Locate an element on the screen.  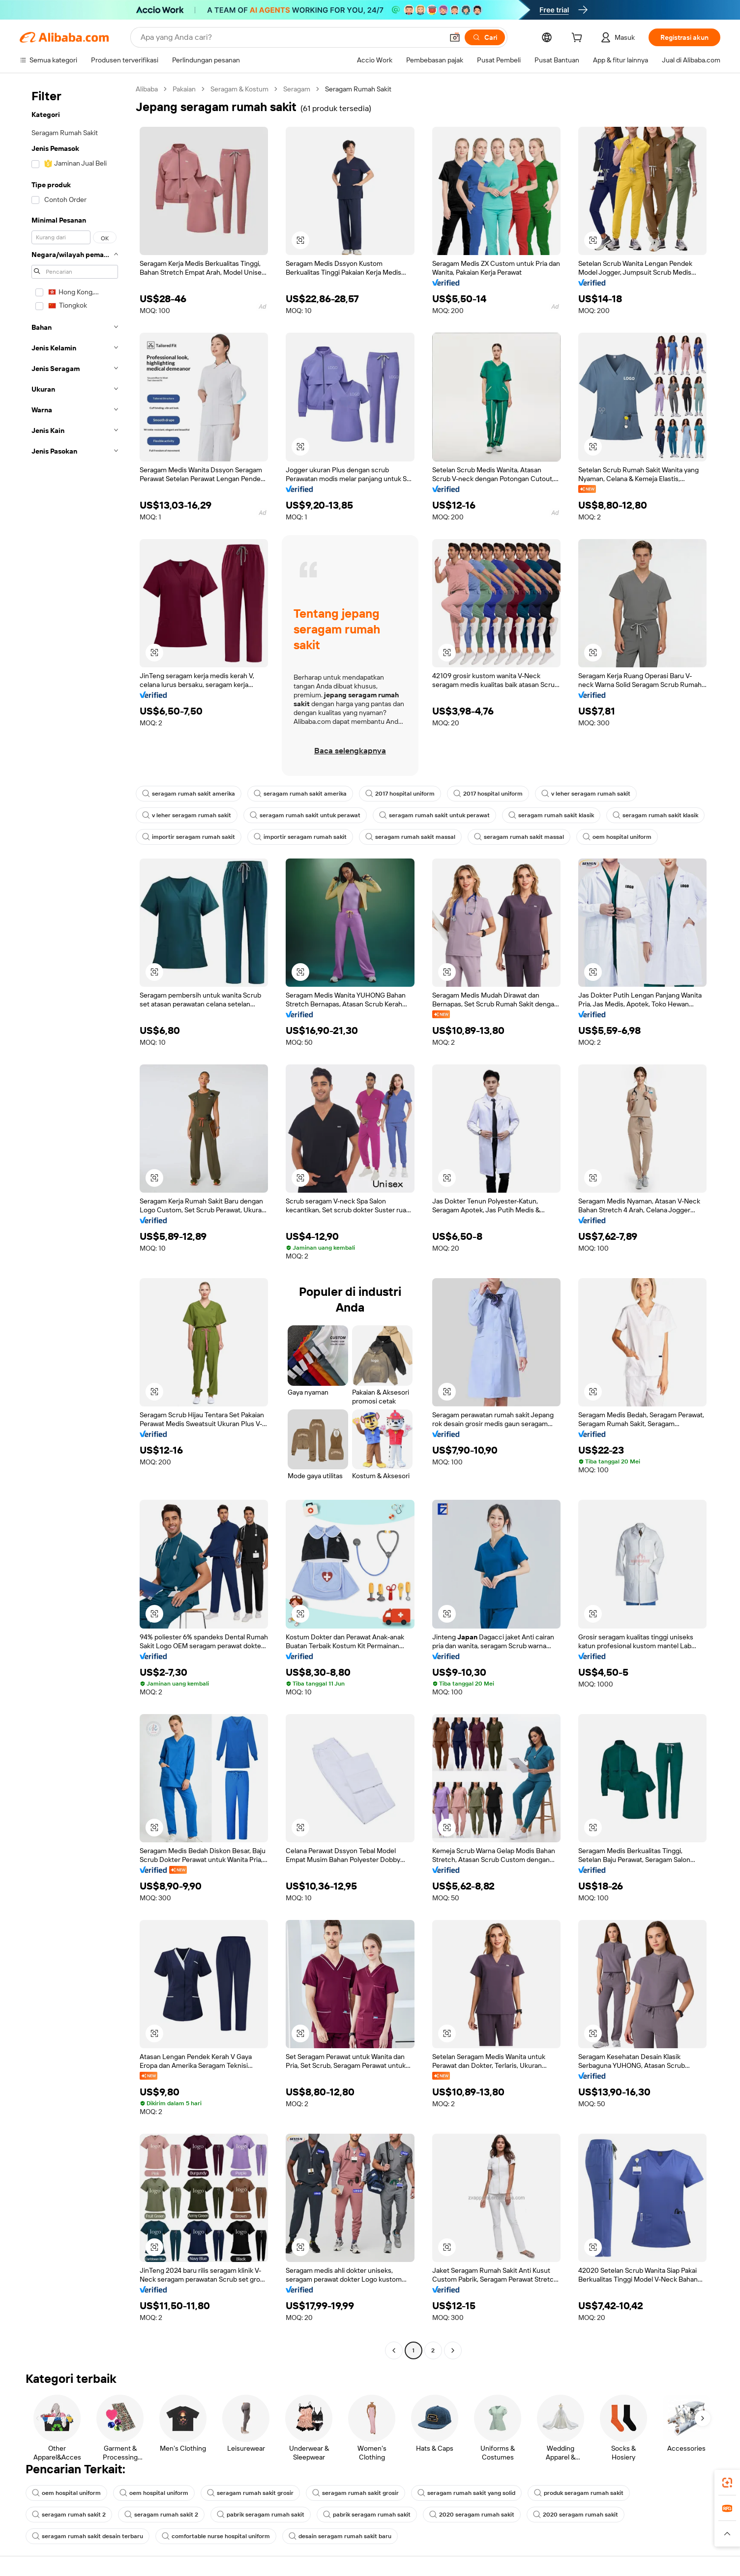
pabrik seragam rumah sakit is located at coordinates (260, 2515).